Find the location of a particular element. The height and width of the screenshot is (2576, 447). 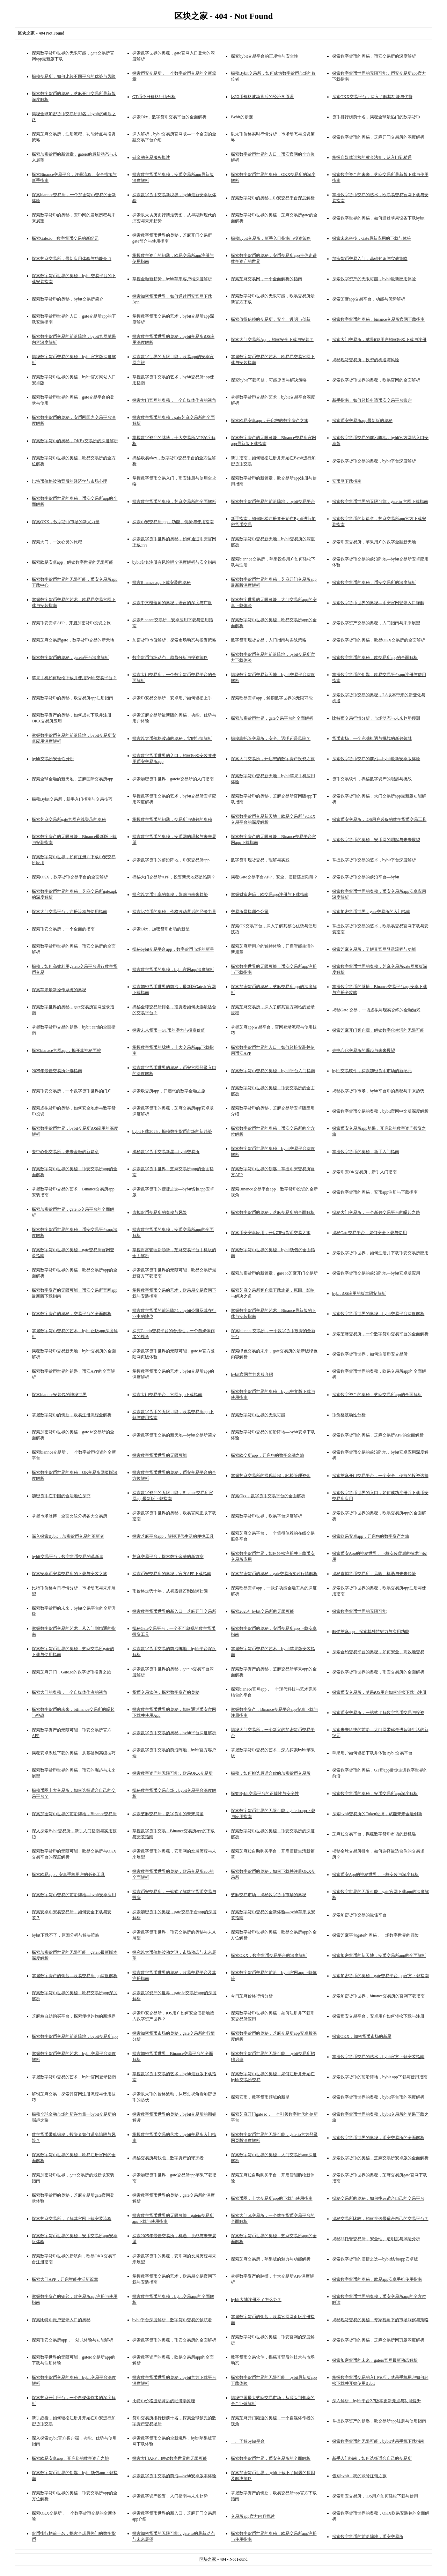

探索数字货币世界的奥秘，bybit平台币的深度解析 is located at coordinates (378, 2097).